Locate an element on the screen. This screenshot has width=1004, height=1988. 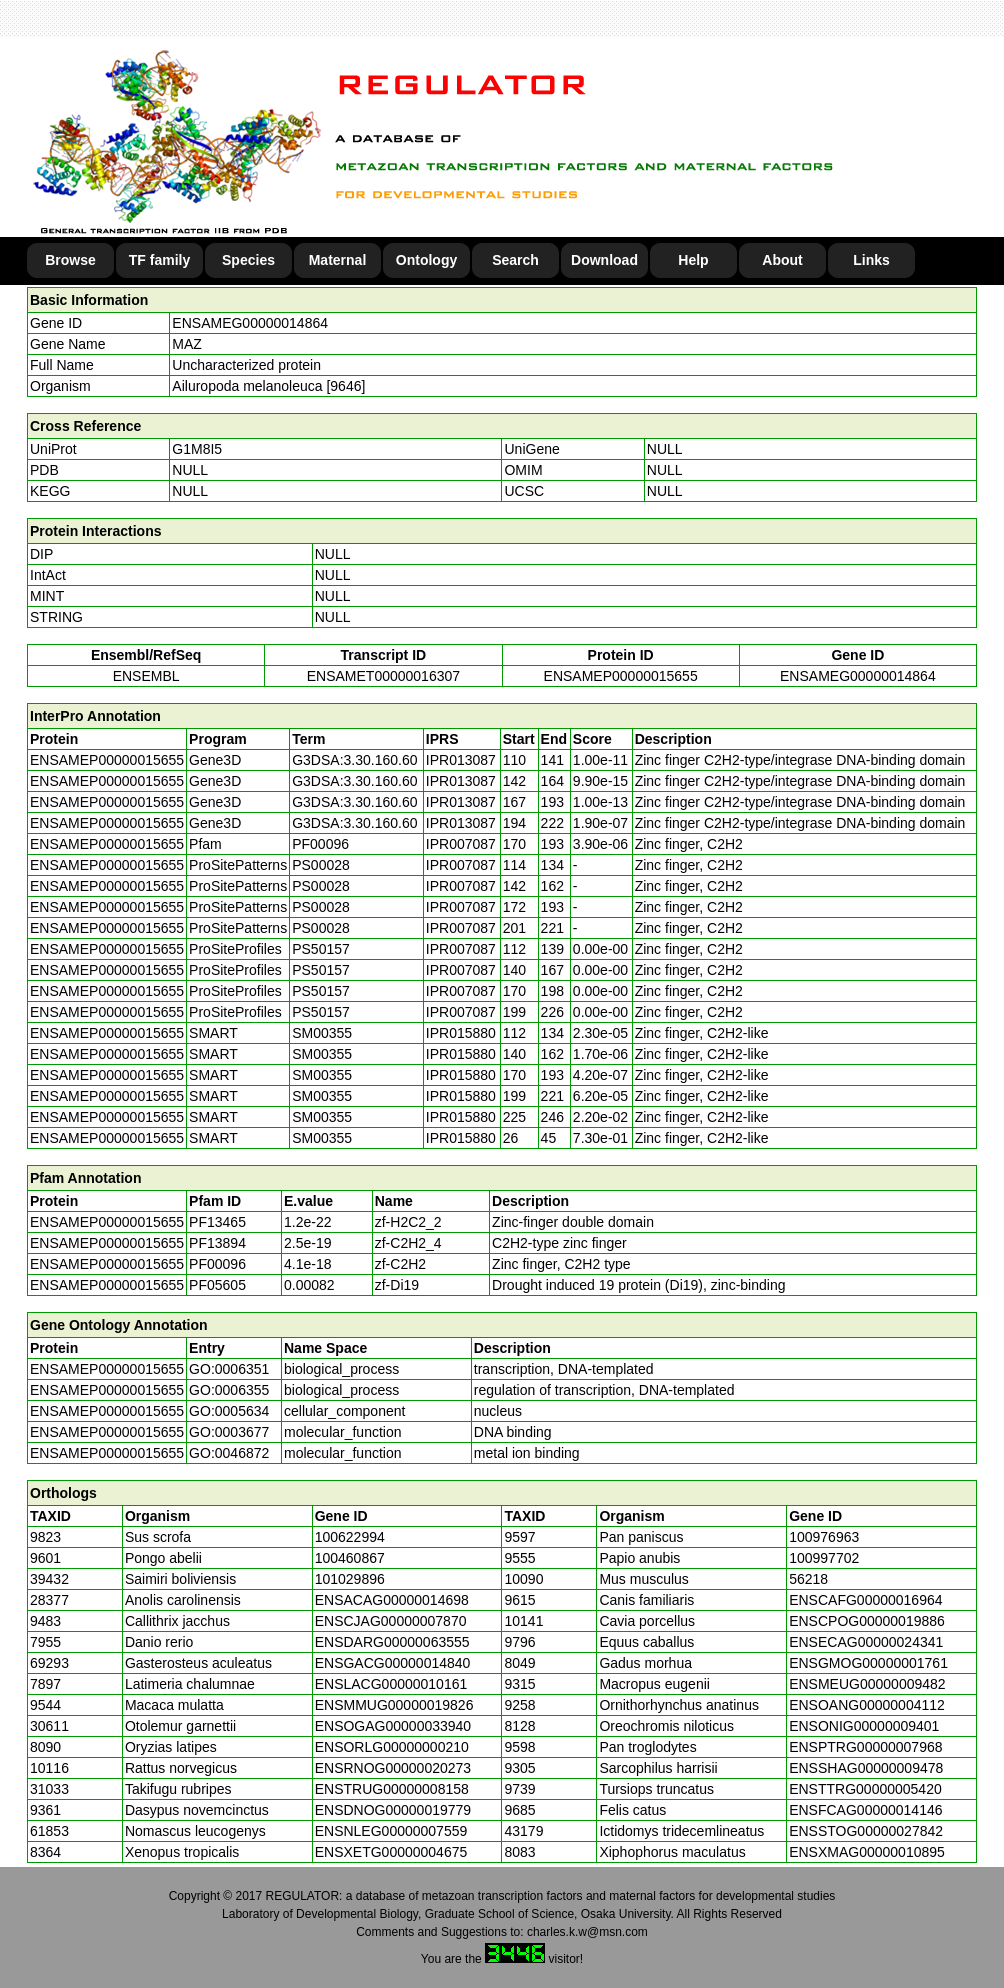
ENSCPOG00000019886 is located at coordinates (867, 1621).